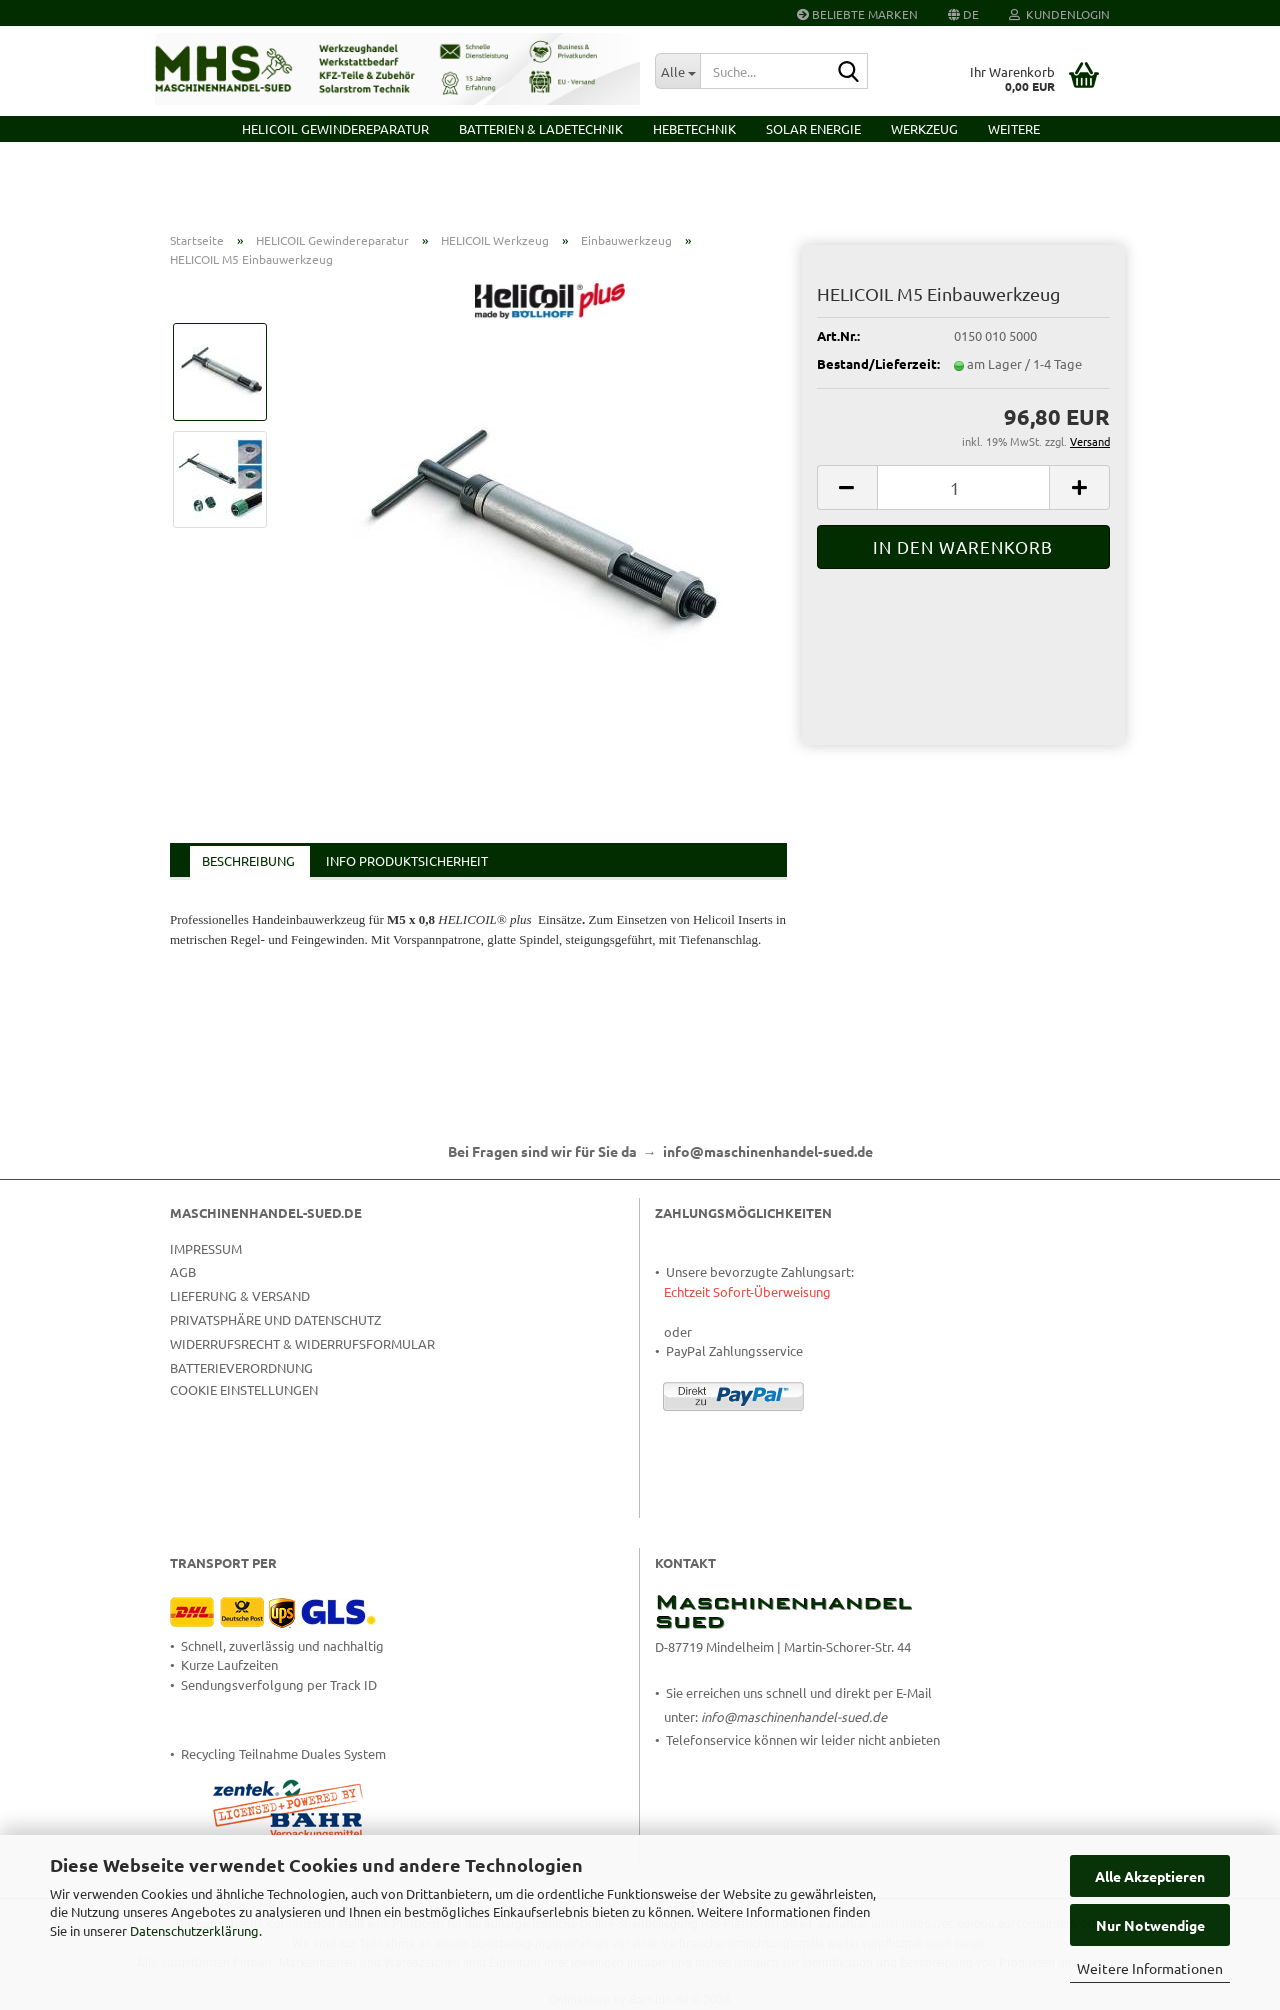 This screenshot has width=1280, height=2010. What do you see at coordinates (541, 128) in the screenshot?
I see `Batterien & Ladetechnik` at bounding box center [541, 128].